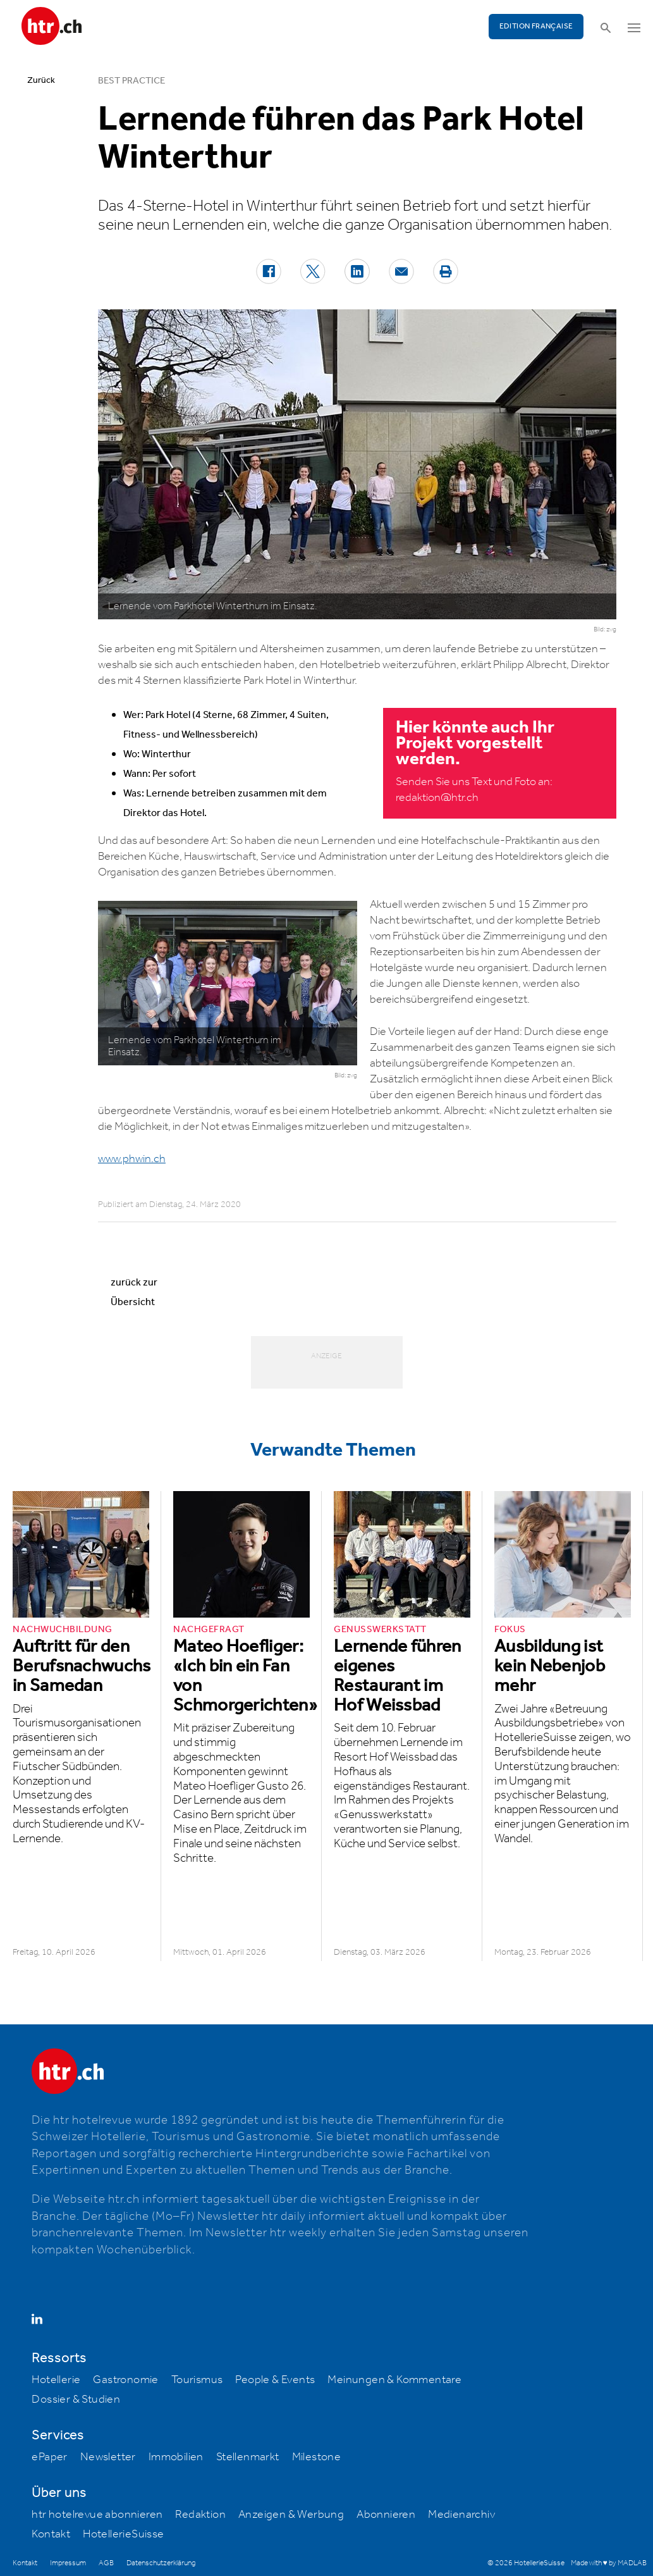  Describe the element at coordinates (461, 2514) in the screenshot. I see `Medienarchiv` at that location.